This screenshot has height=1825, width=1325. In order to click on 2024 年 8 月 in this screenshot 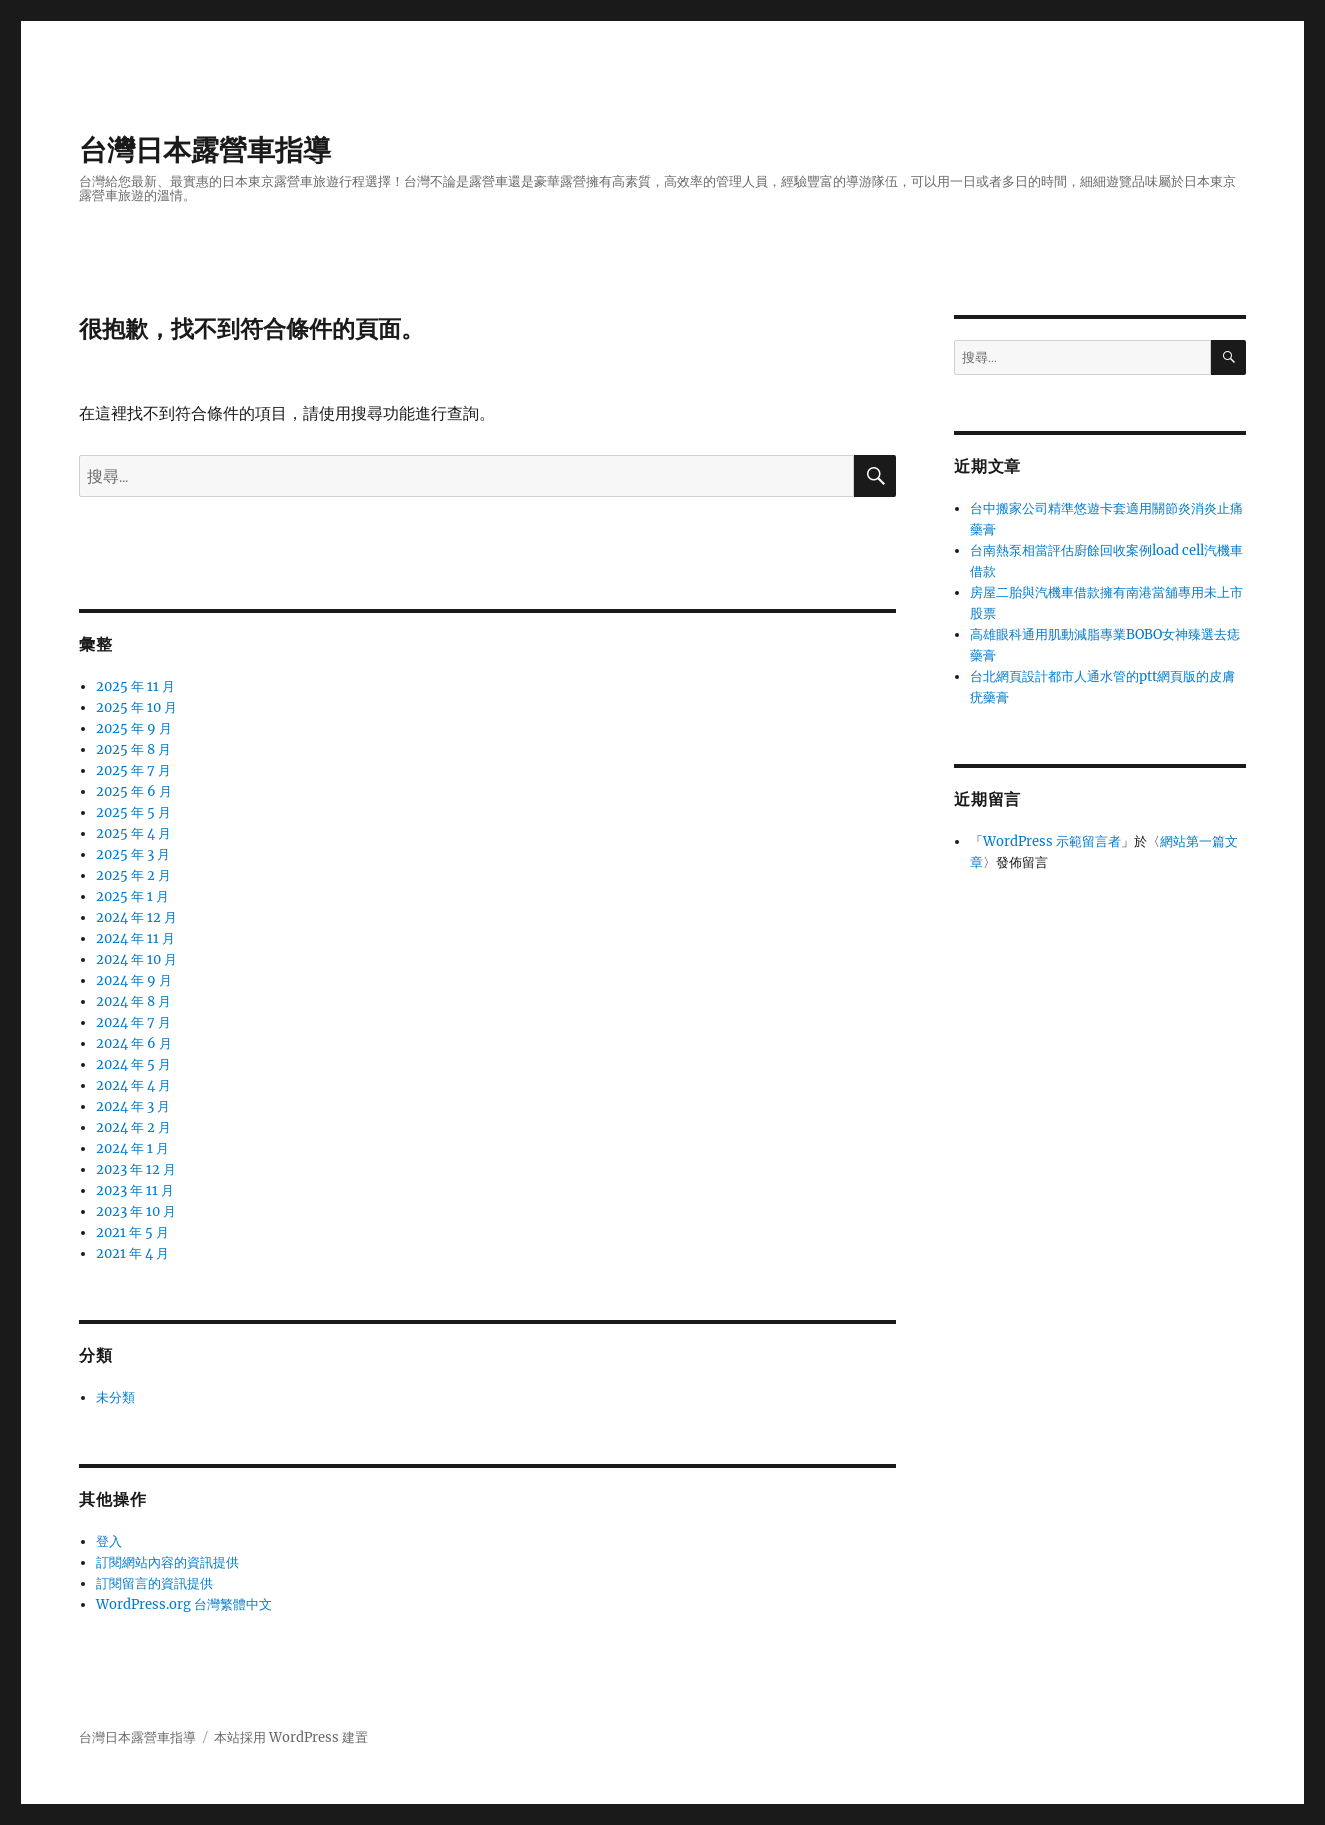, I will do `click(133, 1001)`.